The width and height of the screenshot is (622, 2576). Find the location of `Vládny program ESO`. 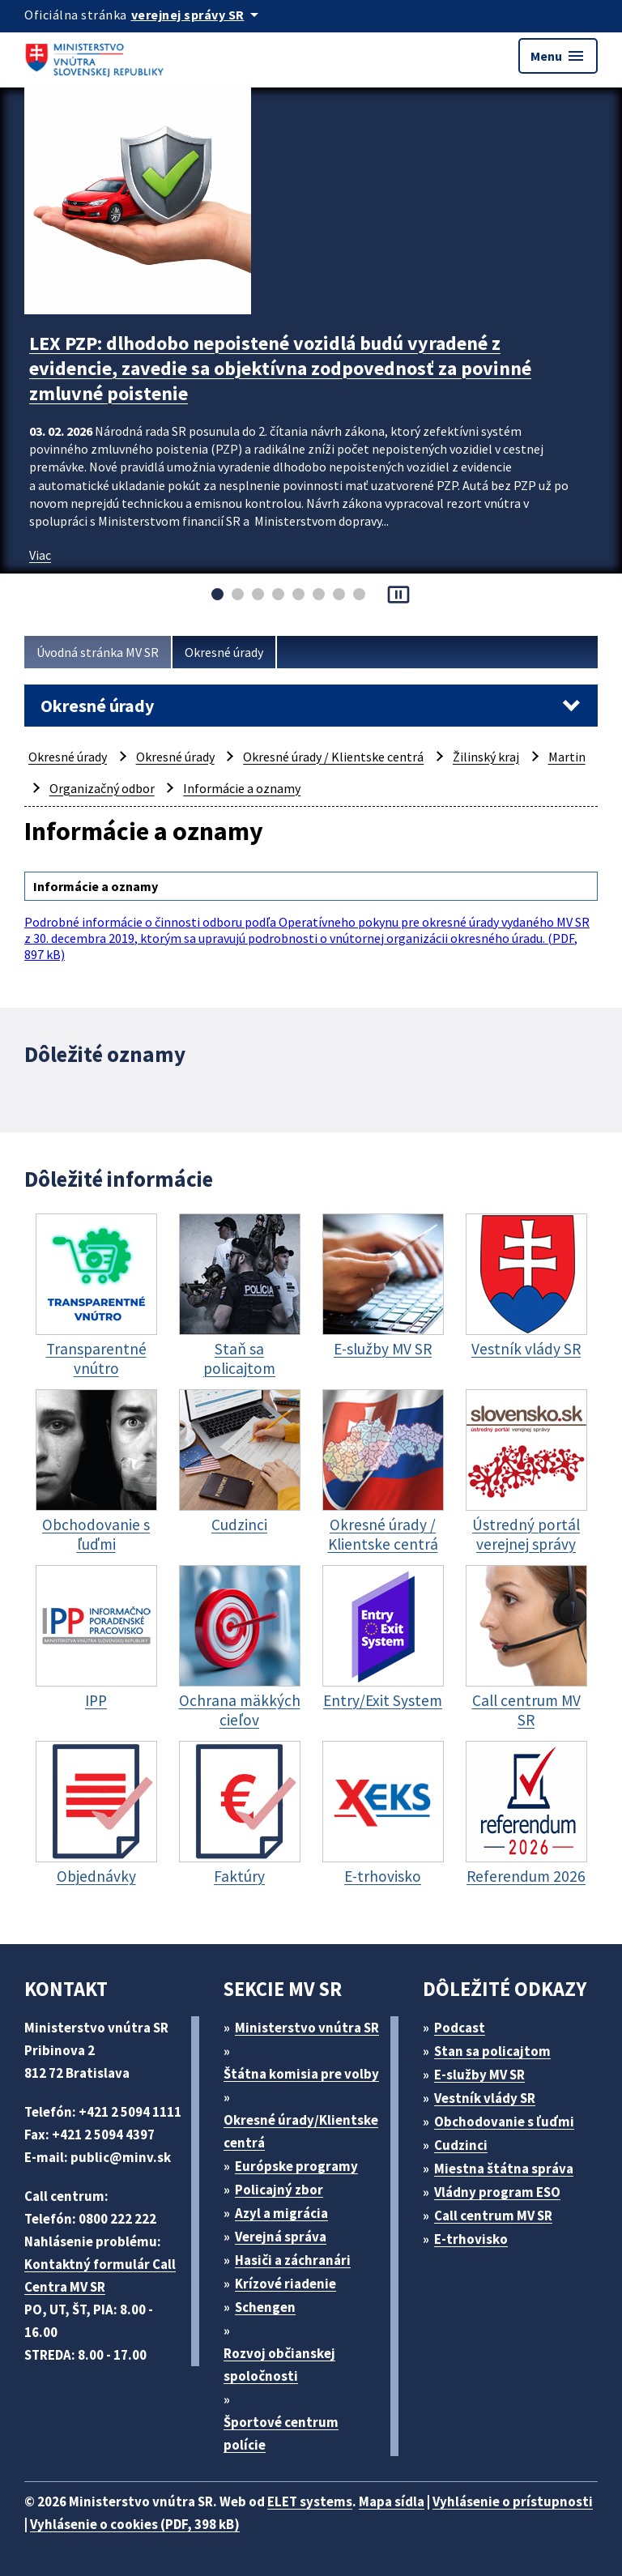

Vládny program ESO is located at coordinates (497, 2192).